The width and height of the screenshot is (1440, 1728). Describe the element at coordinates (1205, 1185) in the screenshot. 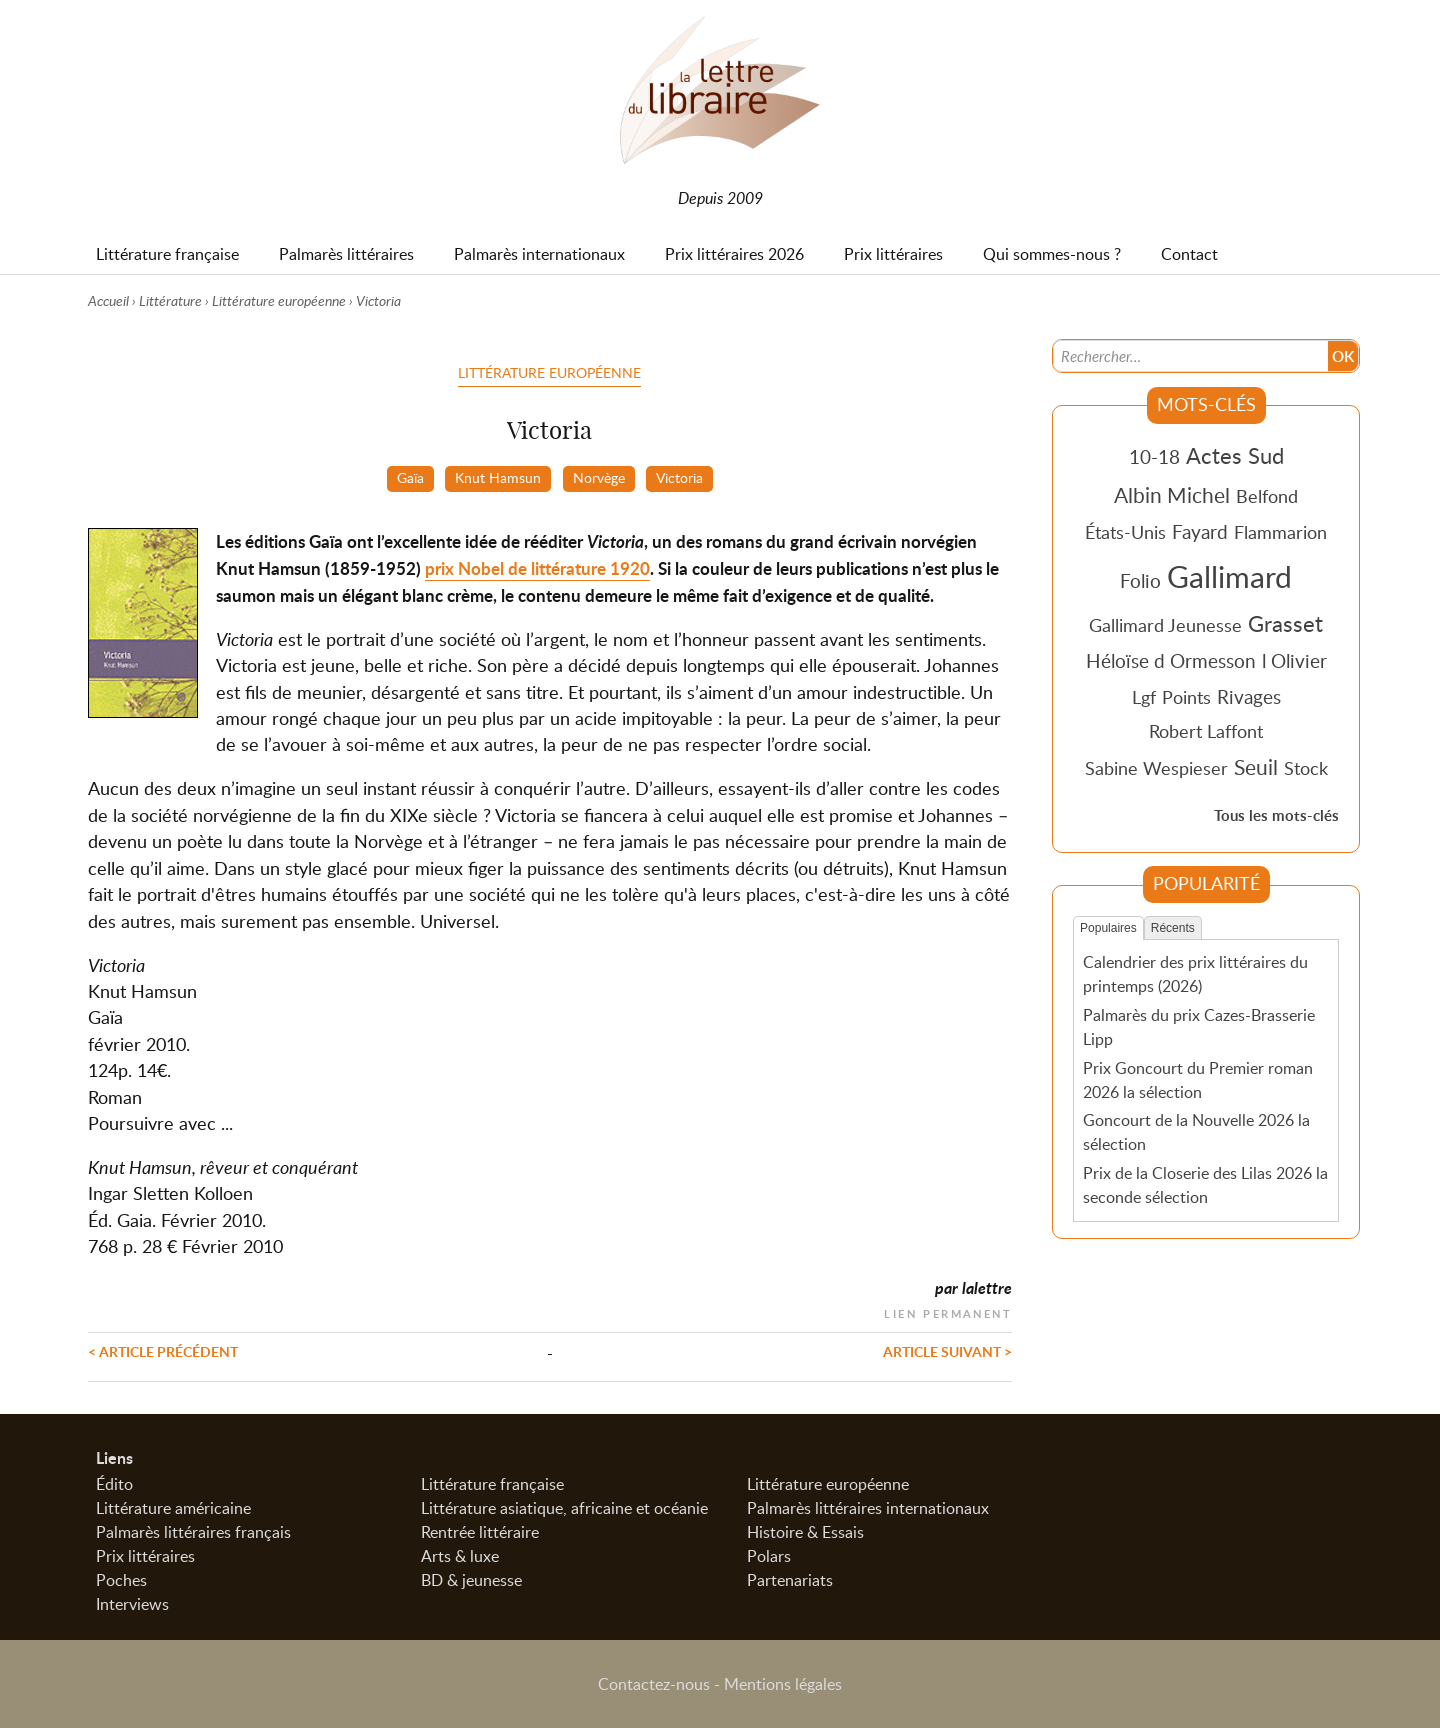

I see `Prix de la Closerie des Lilas 2026 la seconde sélection` at that location.